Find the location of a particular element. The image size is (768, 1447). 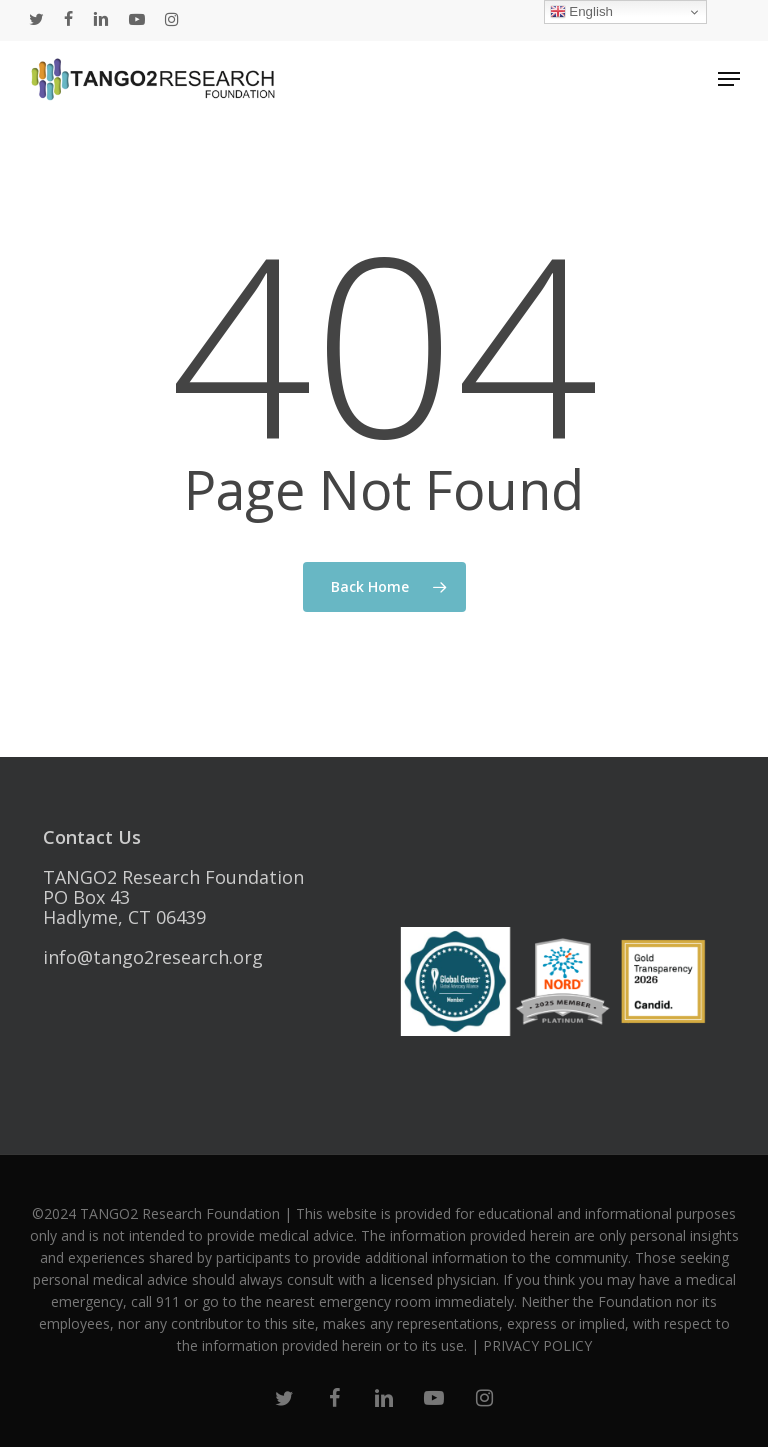

English is located at coordinates (581, 12).